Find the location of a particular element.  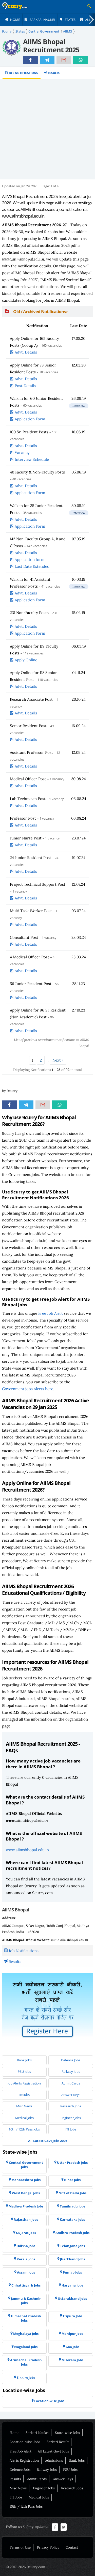

Interview Schedule is located at coordinates (32, 459).